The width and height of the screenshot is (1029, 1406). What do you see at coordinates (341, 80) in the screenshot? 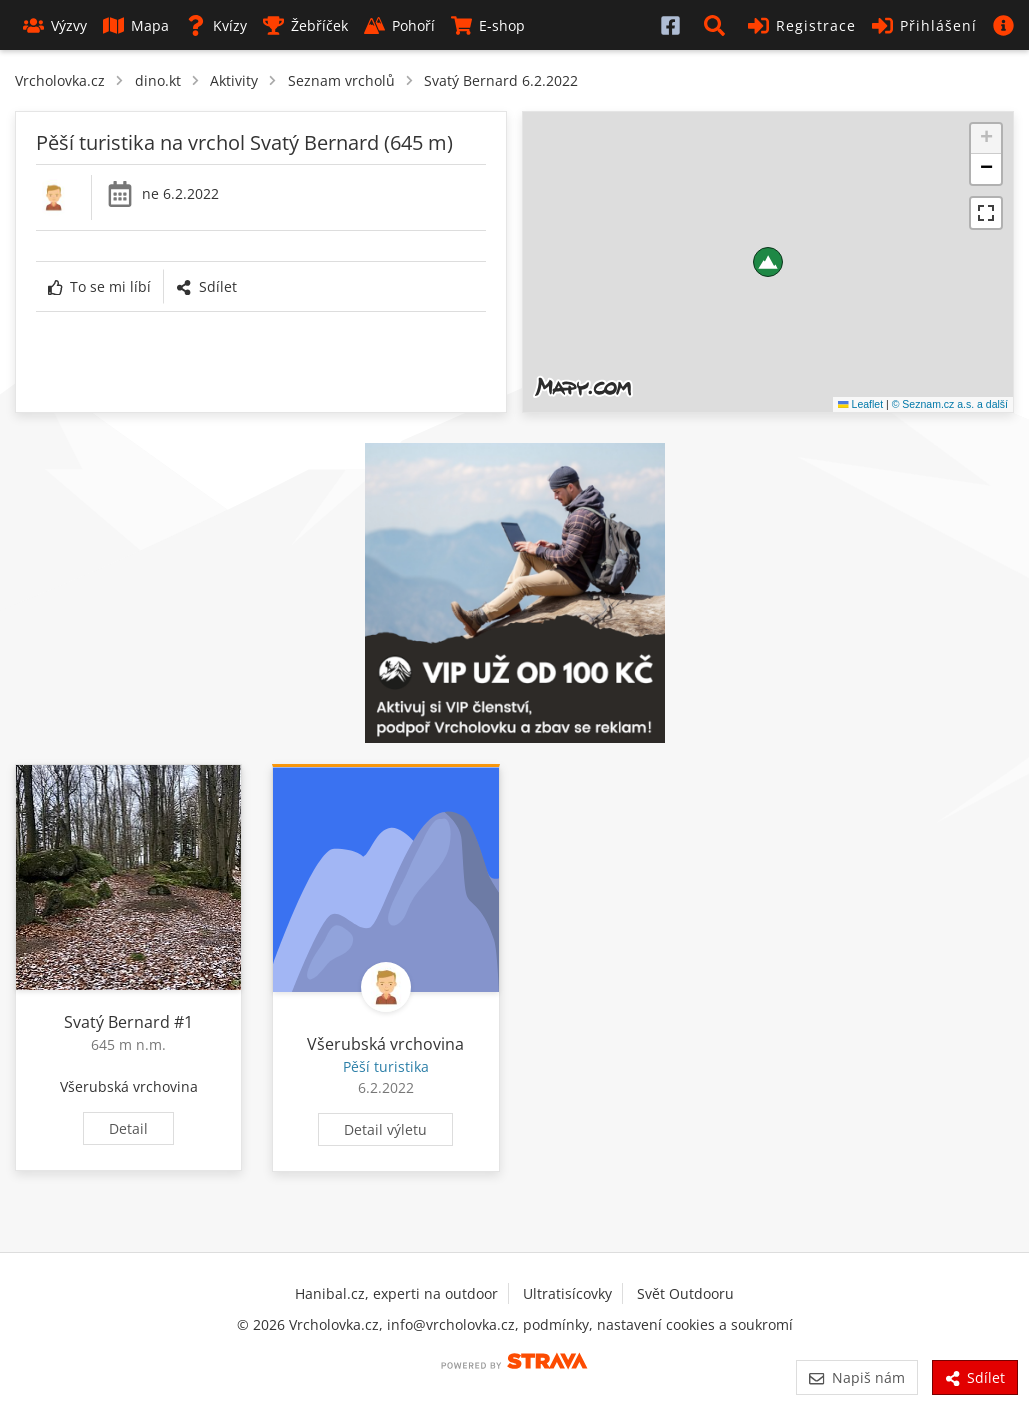
I see `Seznam vrcholů` at bounding box center [341, 80].